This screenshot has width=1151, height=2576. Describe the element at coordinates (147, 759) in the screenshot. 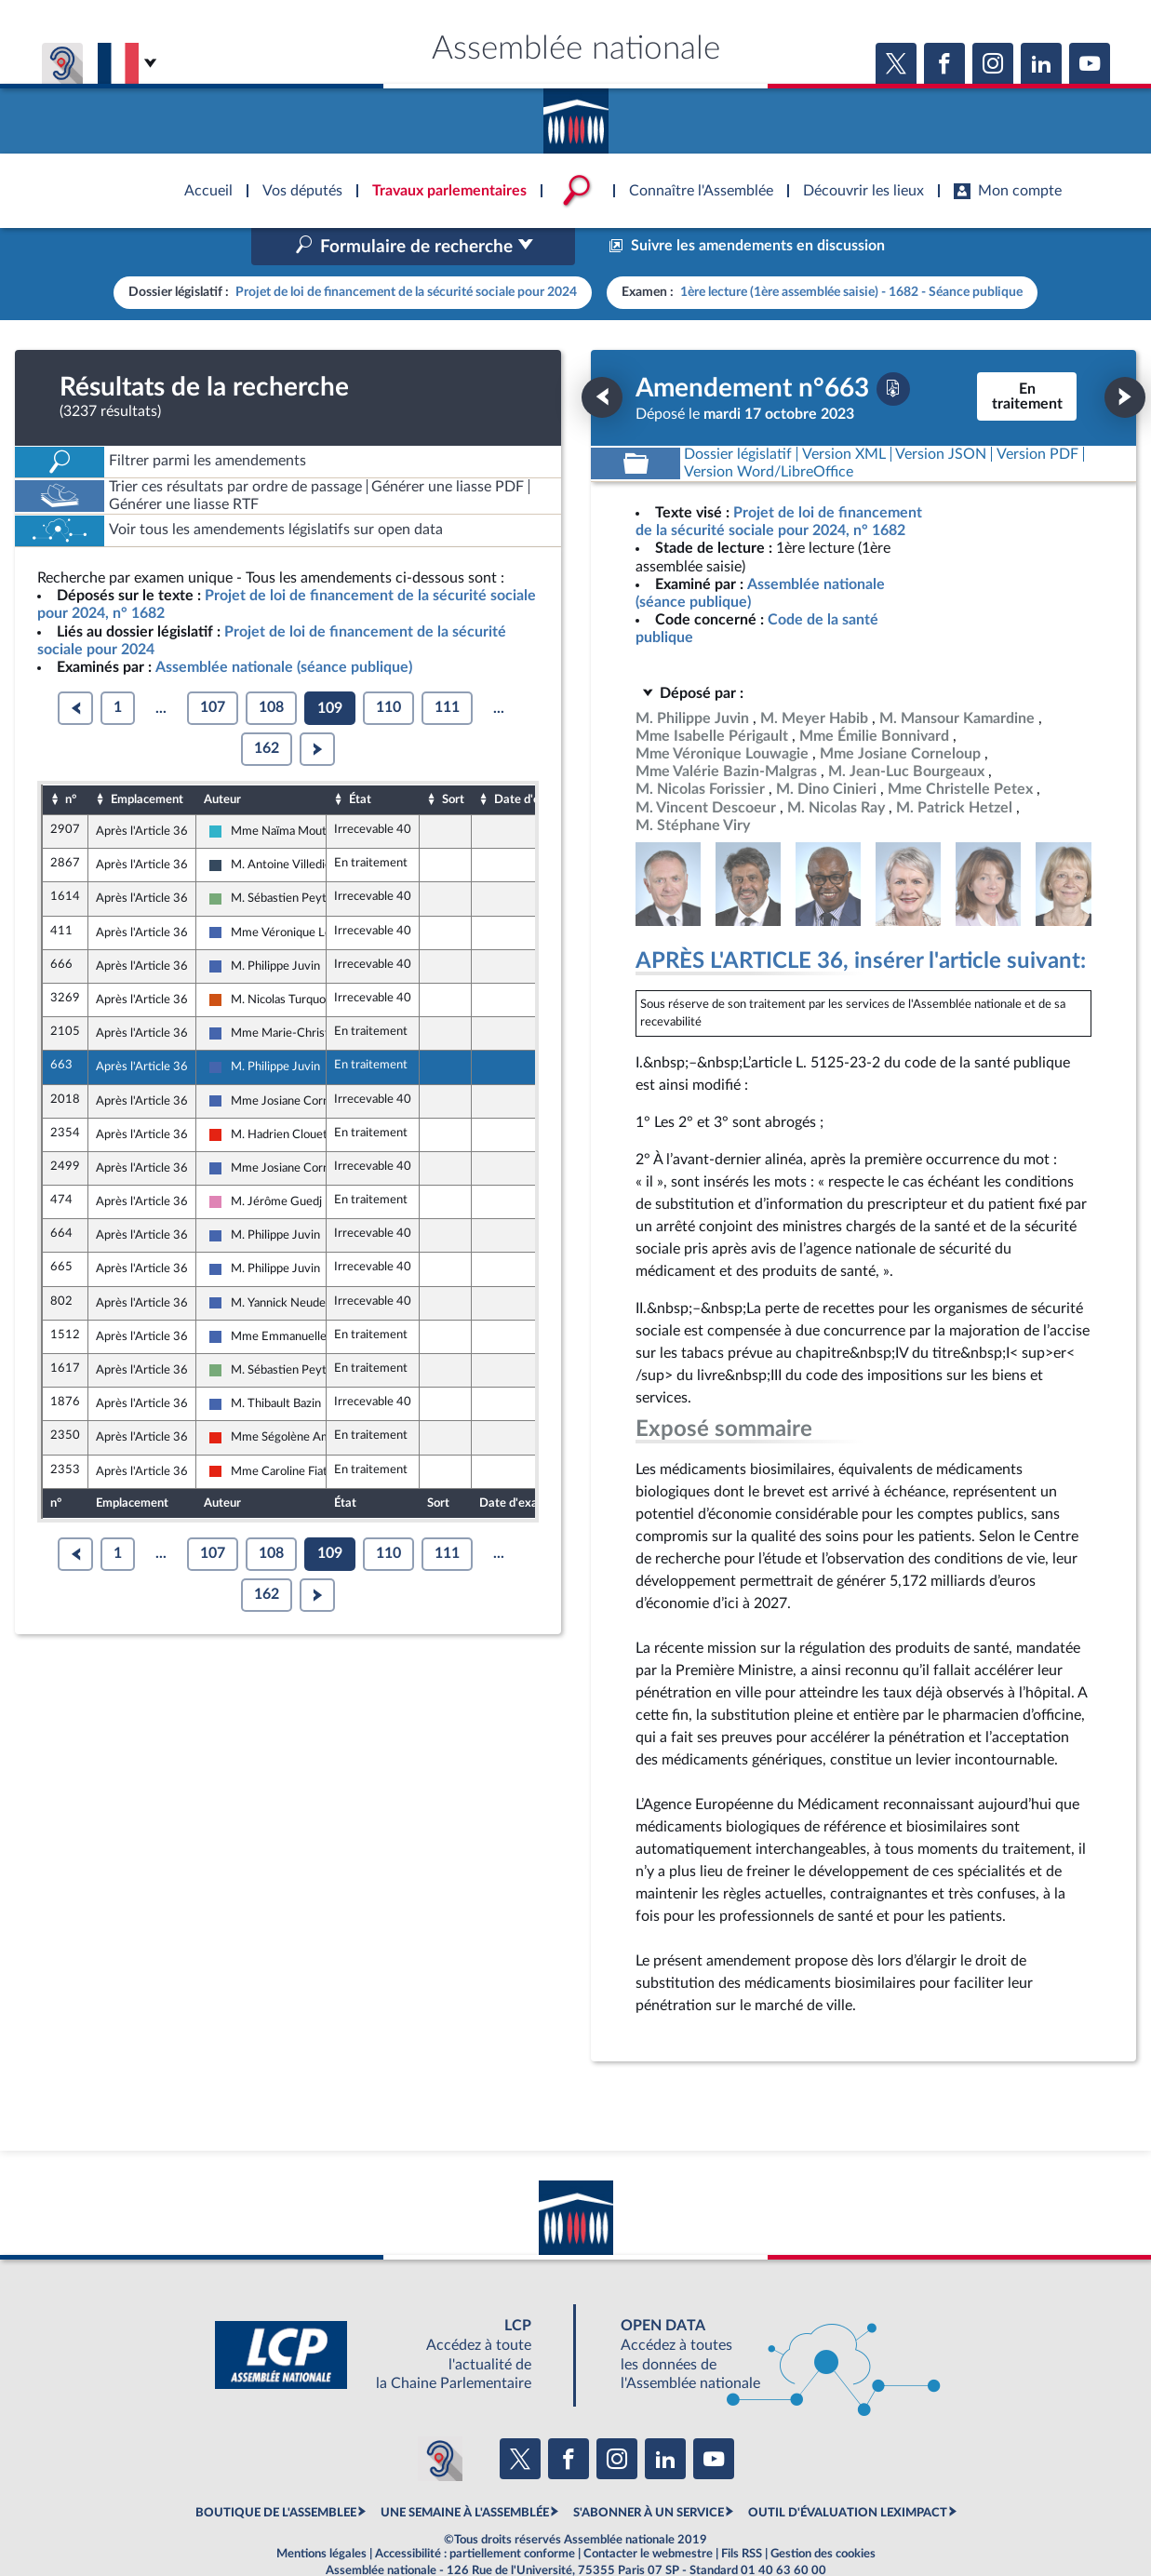

I see `Emplacement` at that location.